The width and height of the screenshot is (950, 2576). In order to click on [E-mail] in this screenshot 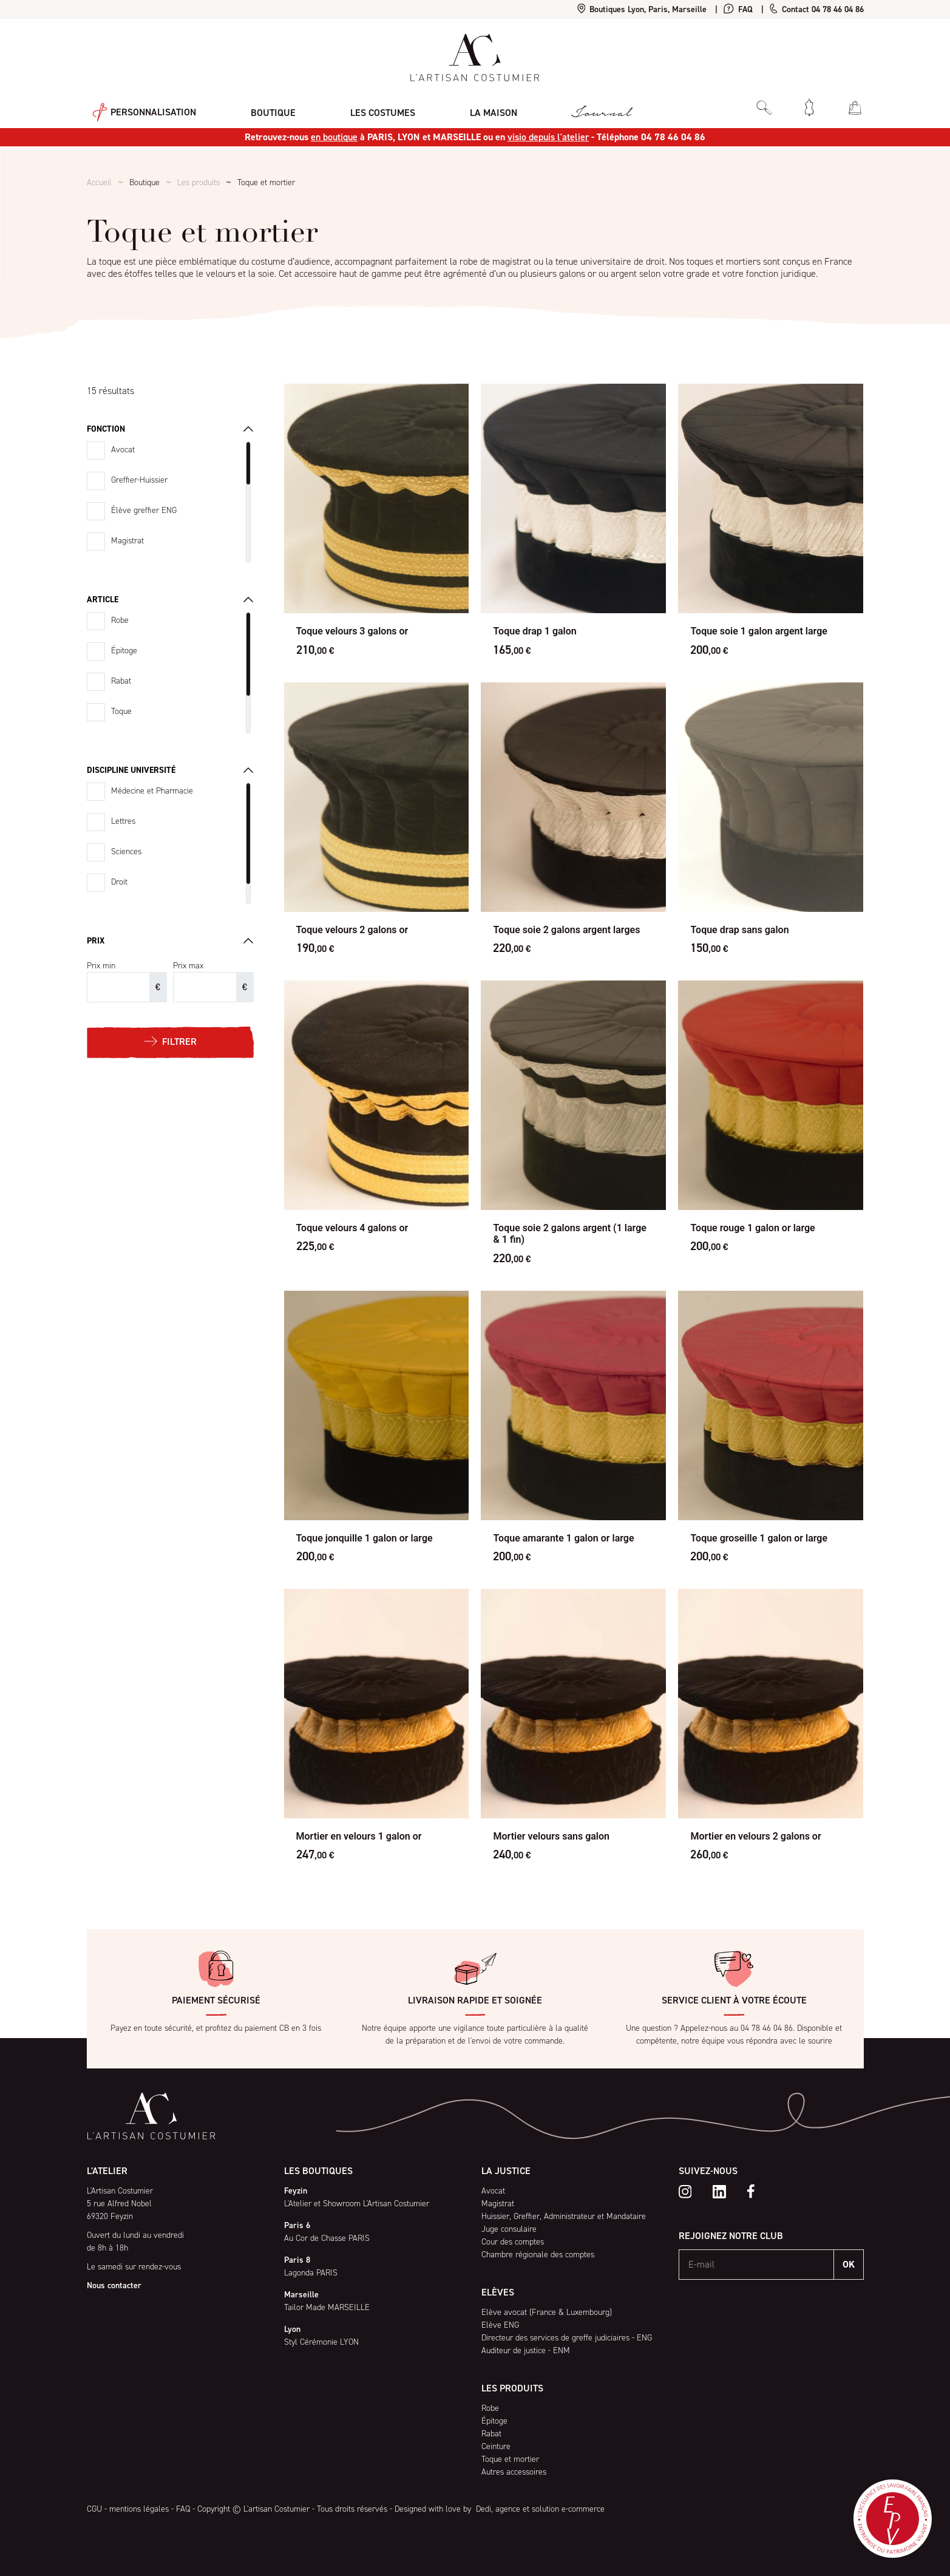, I will do `click(756, 2264)`.